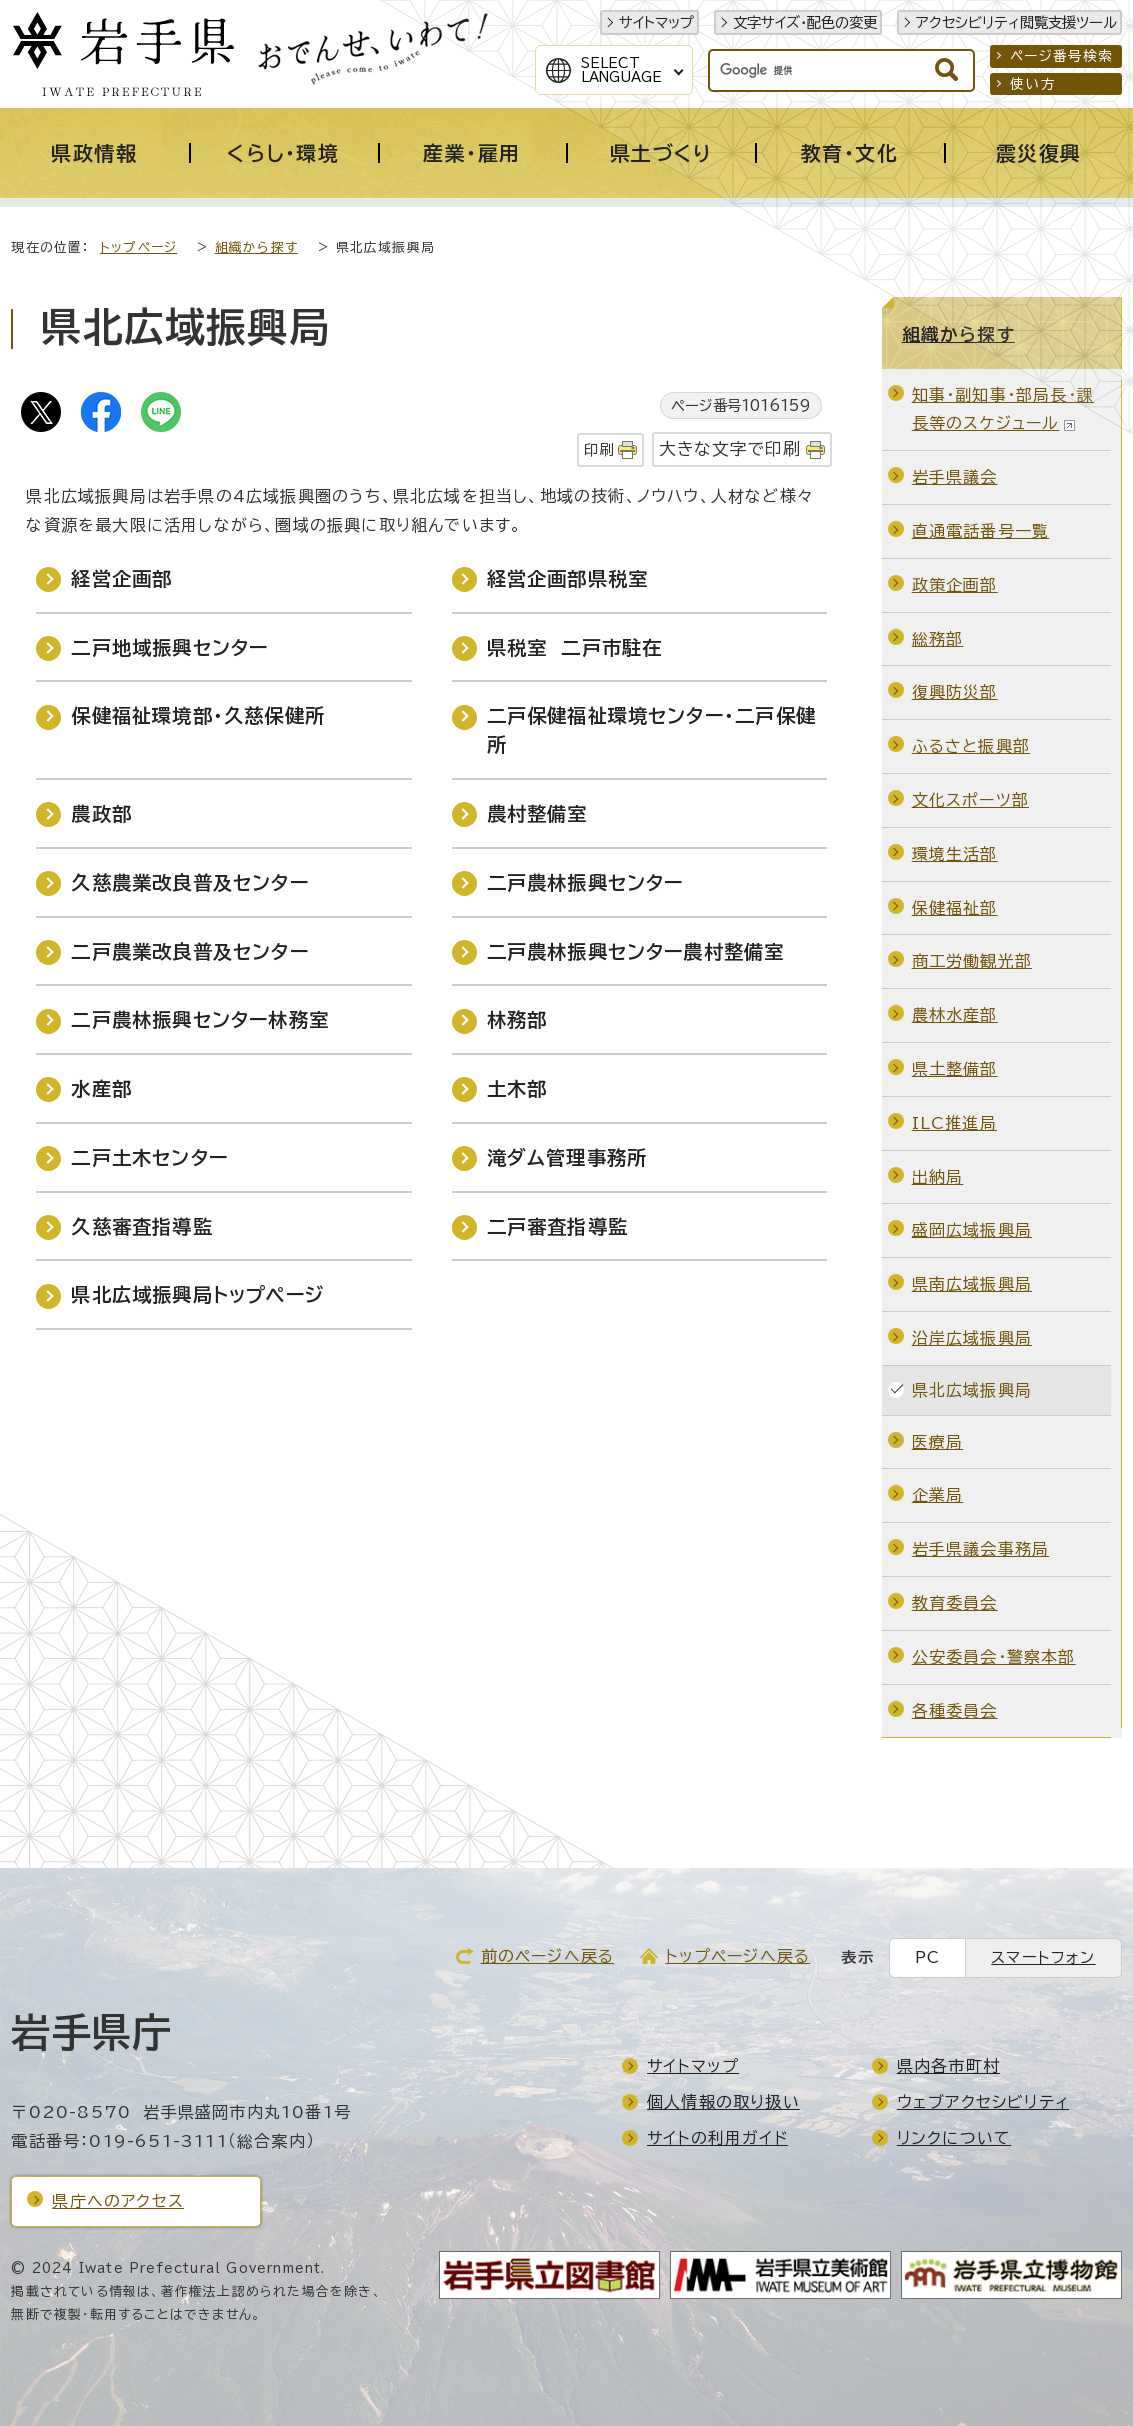 This screenshot has height=2426, width=1133. I want to click on 県北広域振興局トップページ, so click(197, 1294).